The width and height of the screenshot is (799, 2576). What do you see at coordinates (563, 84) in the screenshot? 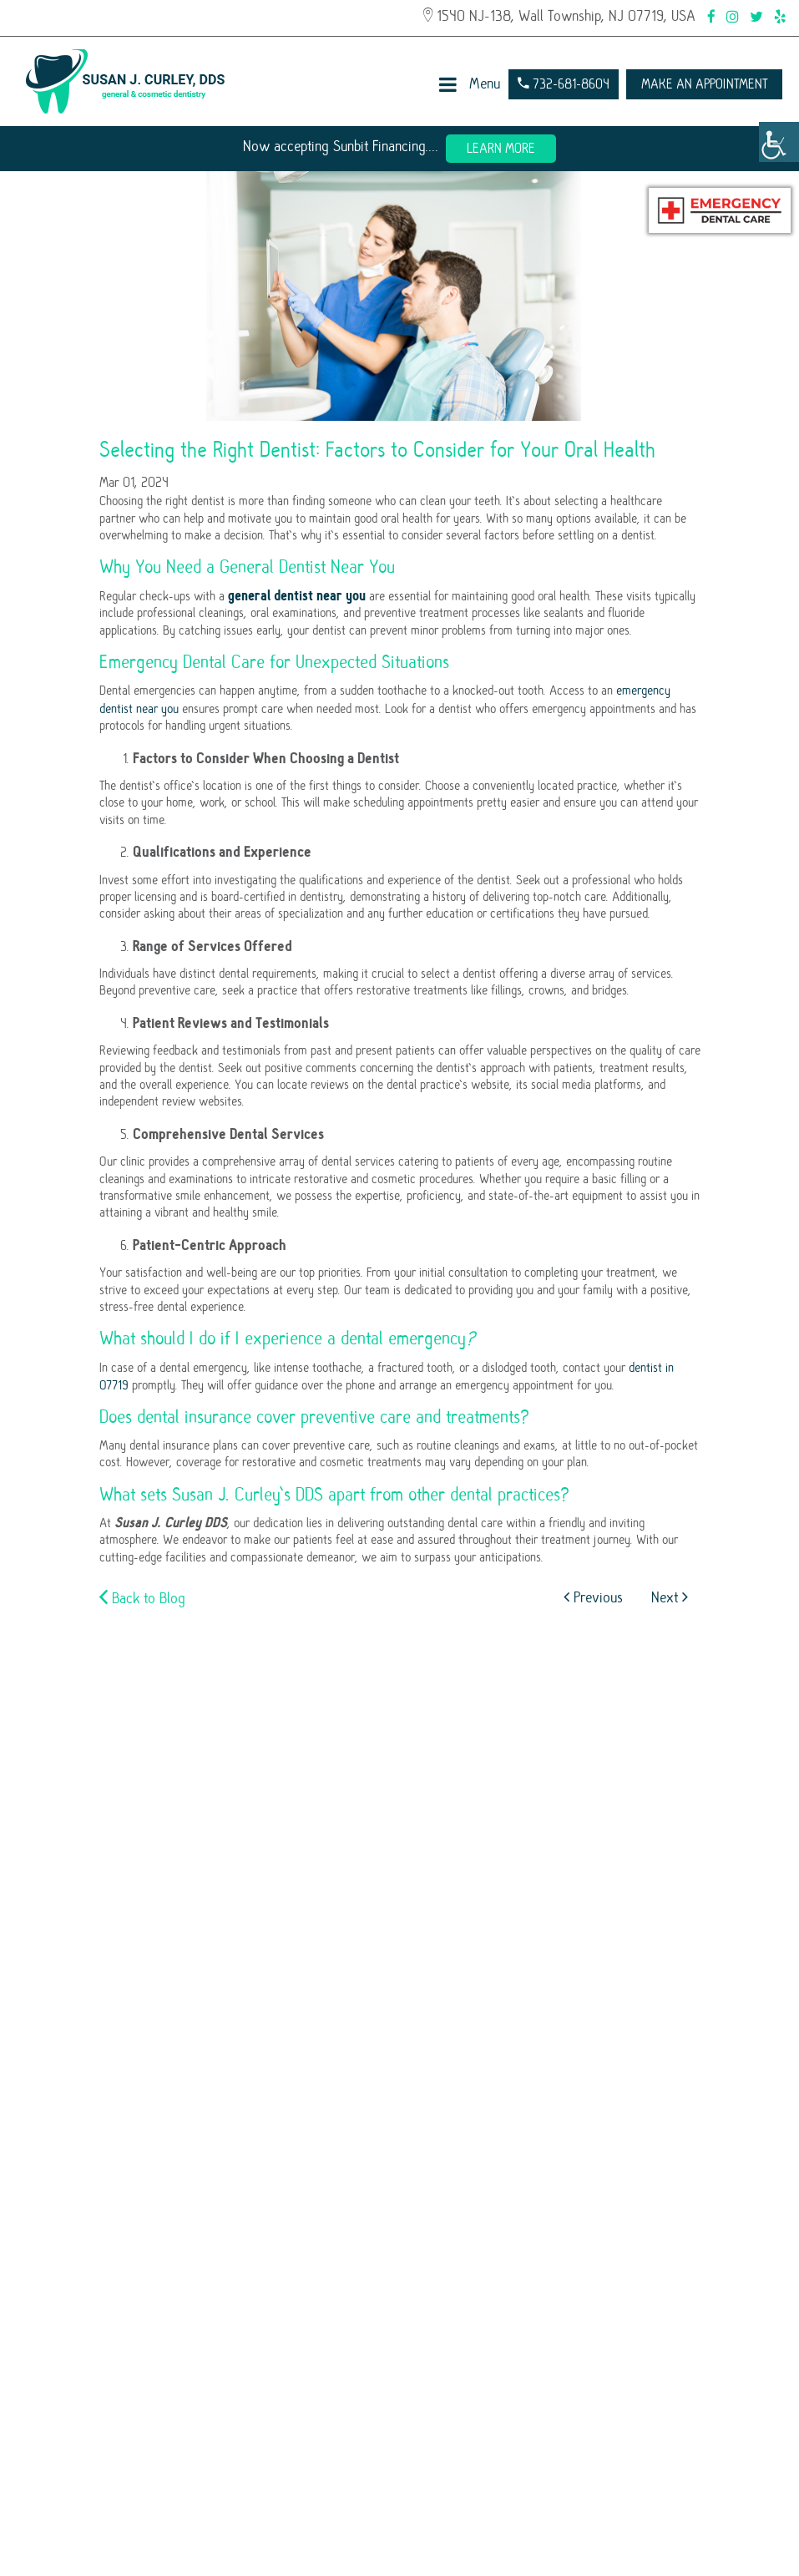
I see `732-681-8604` at bounding box center [563, 84].